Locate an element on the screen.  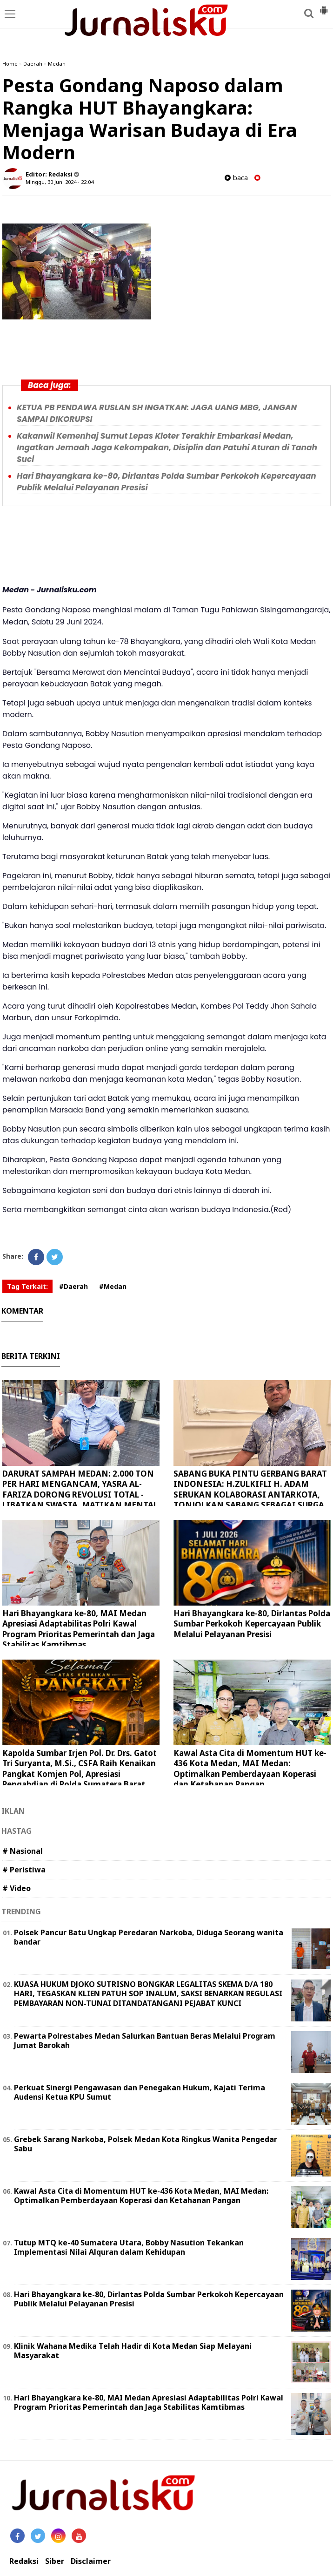
Hari Bhayangkara ke-80, Dirlantas Polda Sumbar Perkokoh Kepercayaan Publik Melalui Pelayanan Presisi is located at coordinates (251, 1623).